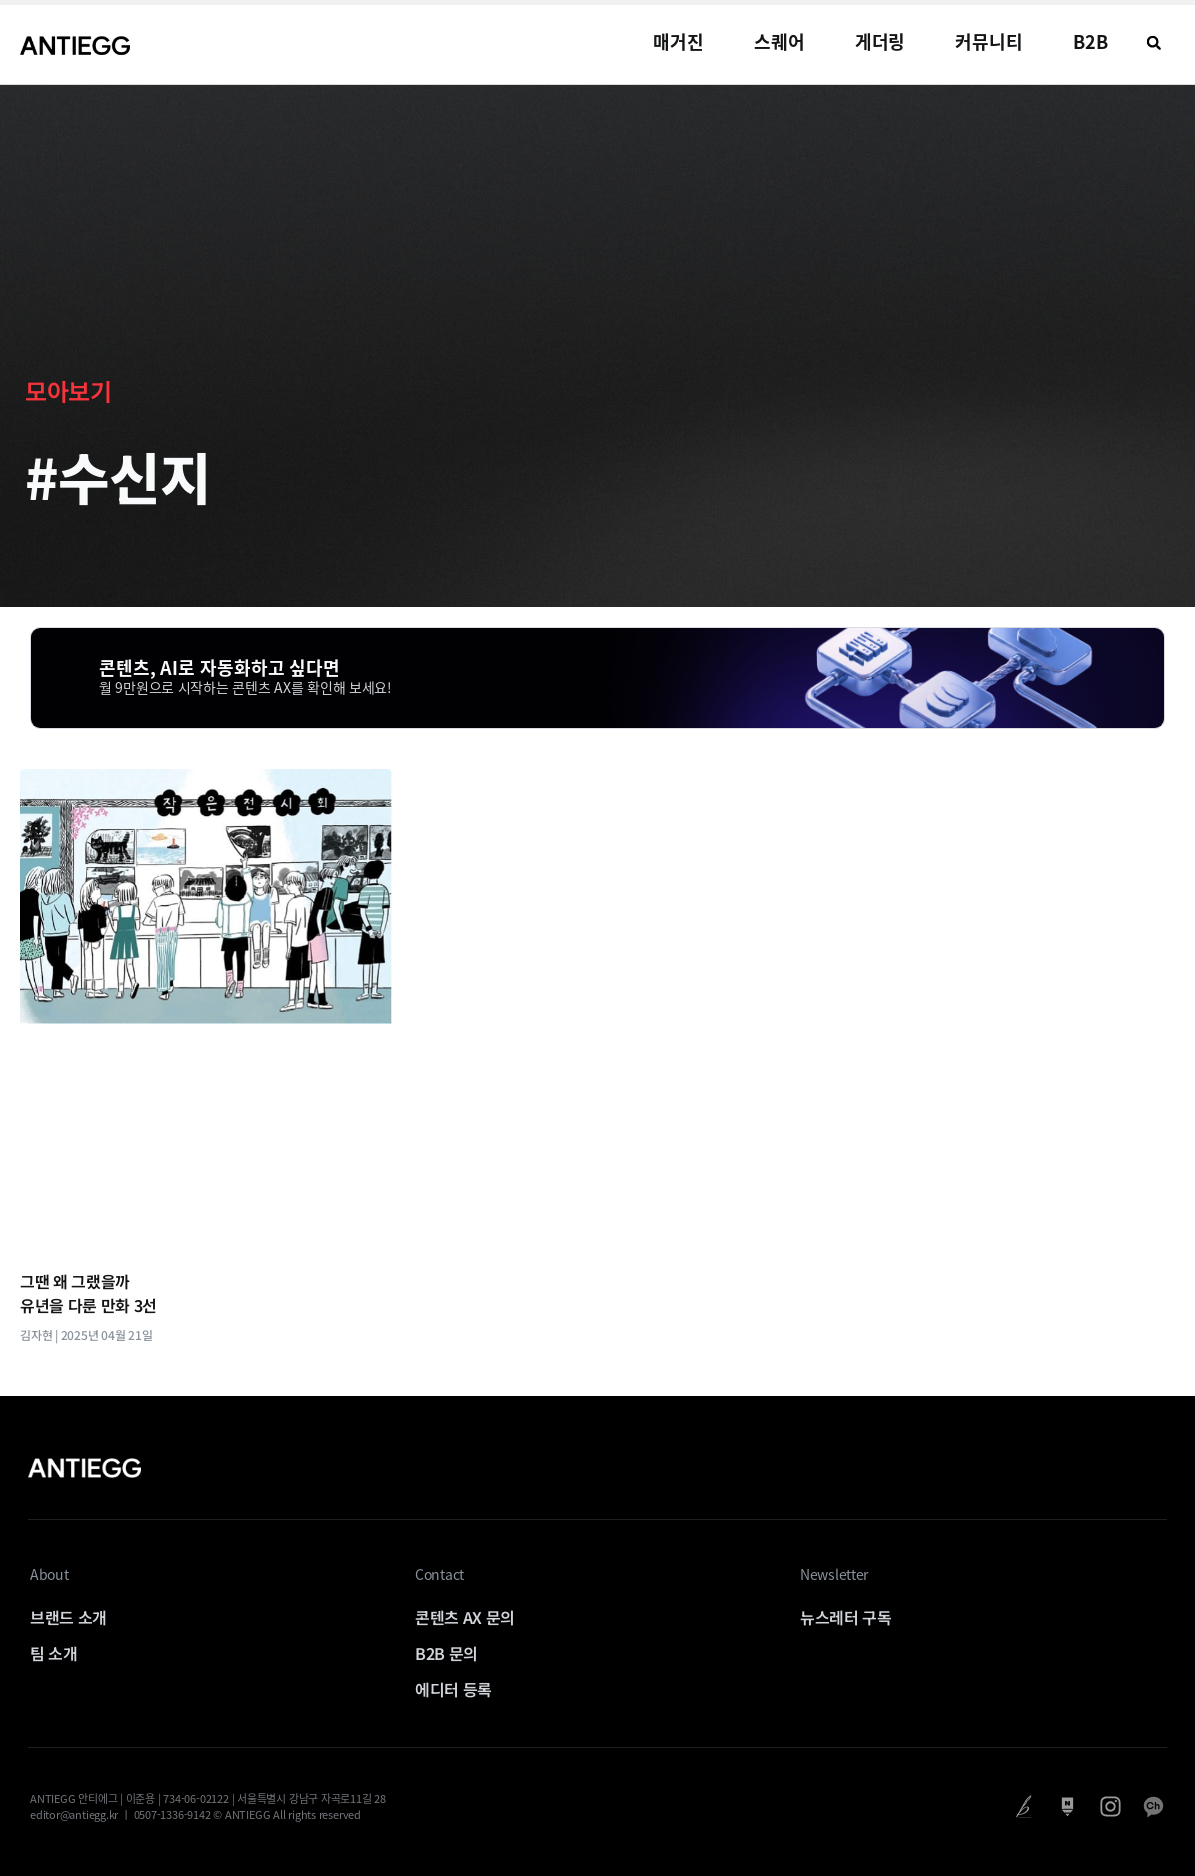  What do you see at coordinates (880, 41) in the screenshot?
I see `게더링` at bounding box center [880, 41].